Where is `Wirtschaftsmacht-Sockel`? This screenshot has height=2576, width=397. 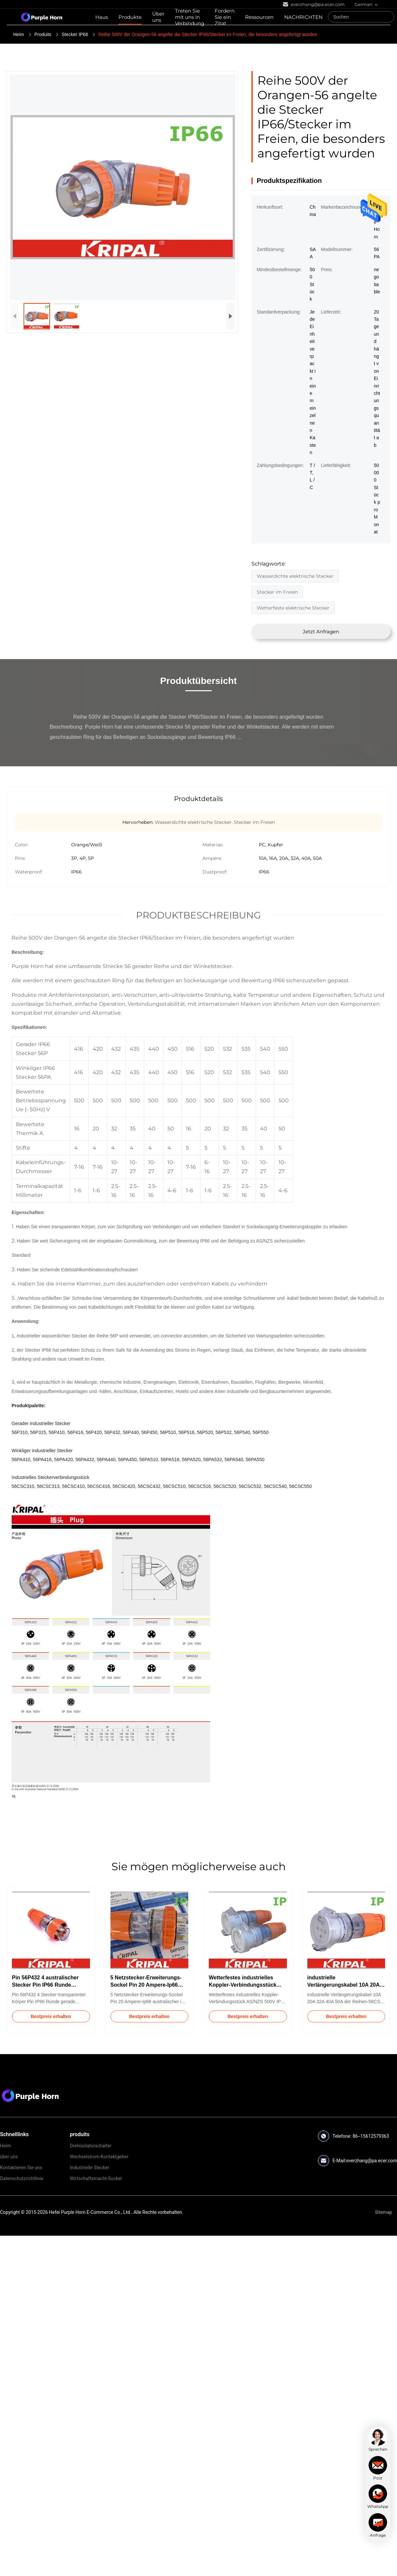
Wirtschaftsmacht-Sockel is located at coordinates (96, 2178).